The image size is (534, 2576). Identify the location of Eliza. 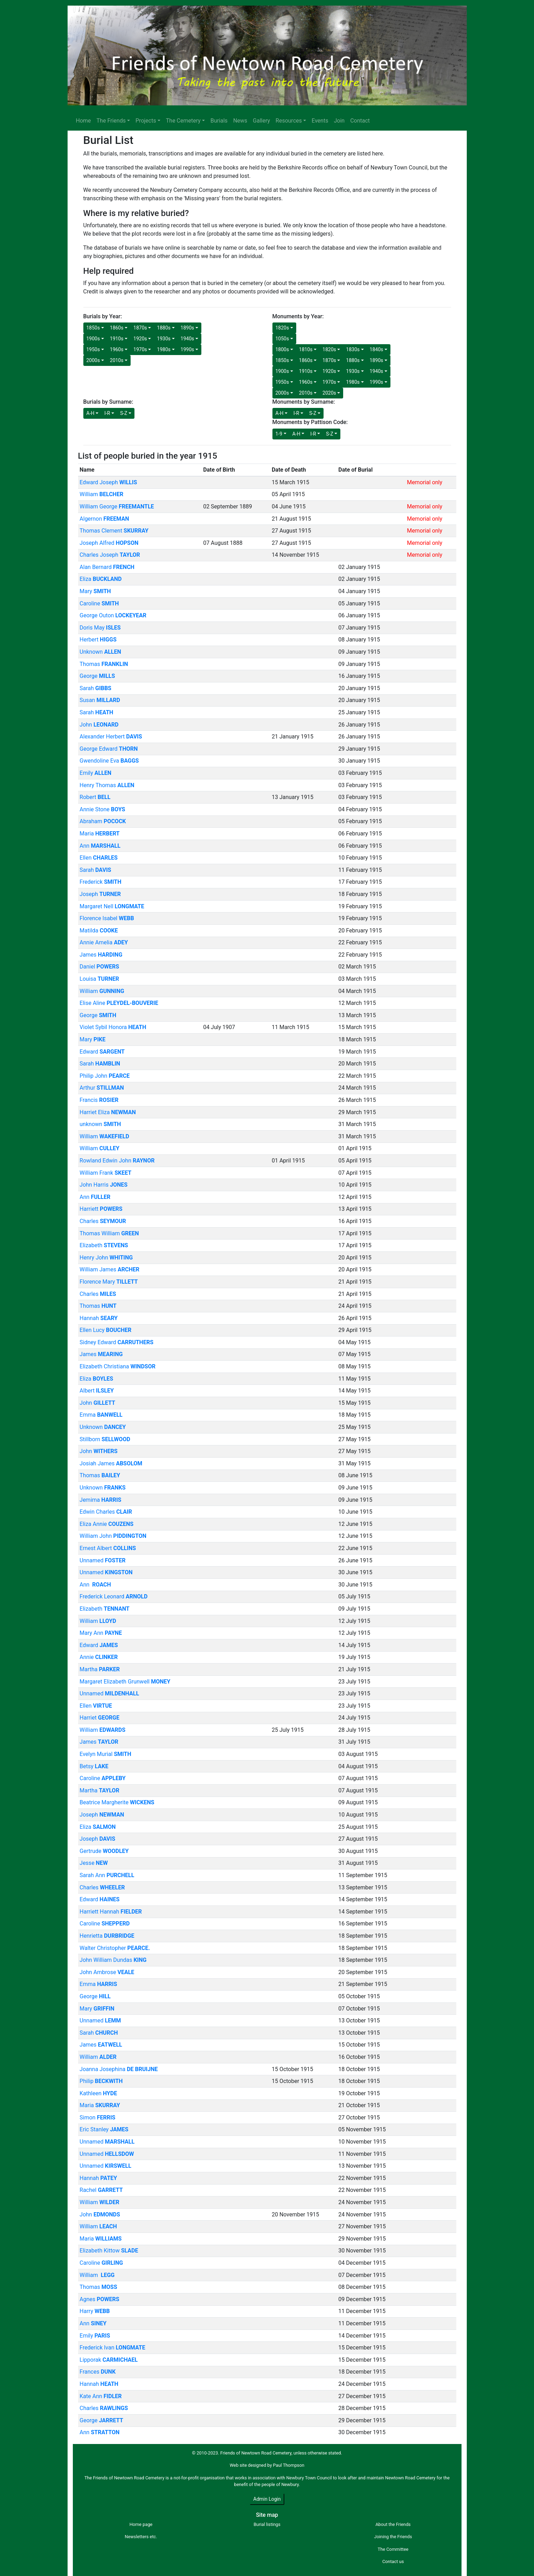
(100, 579).